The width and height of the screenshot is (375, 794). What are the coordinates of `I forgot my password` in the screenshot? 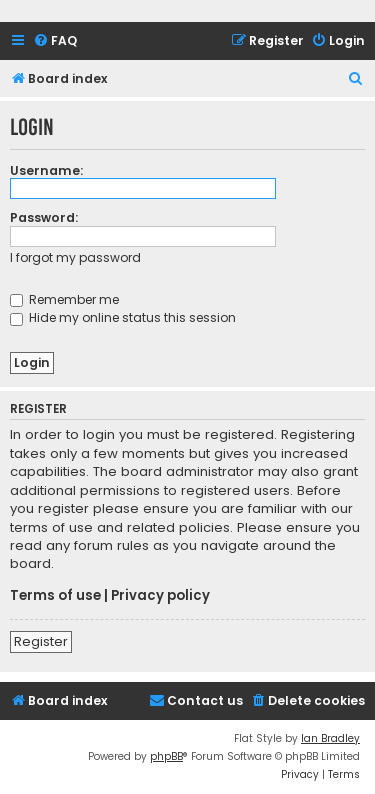 It's located at (75, 257).